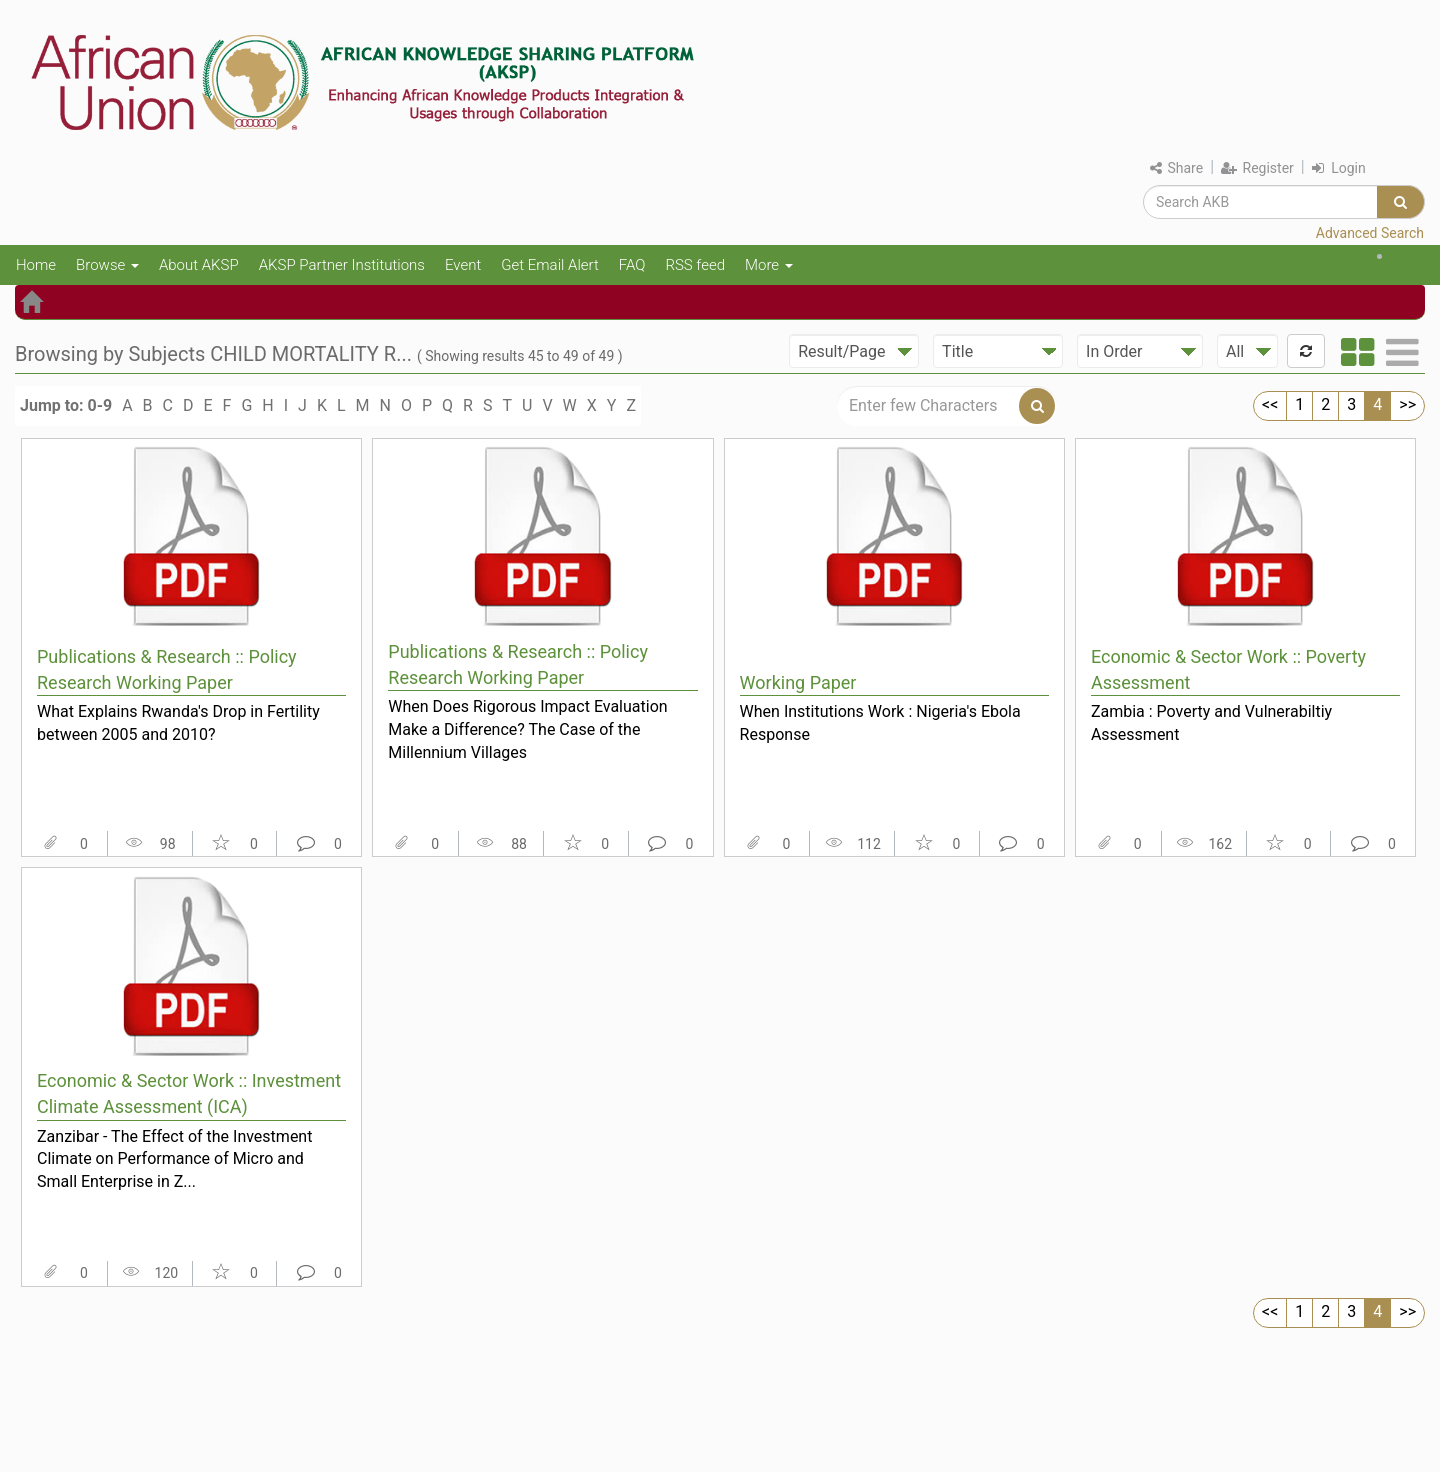  Describe the element at coordinates (1270, 404) in the screenshot. I see `<<` at that location.